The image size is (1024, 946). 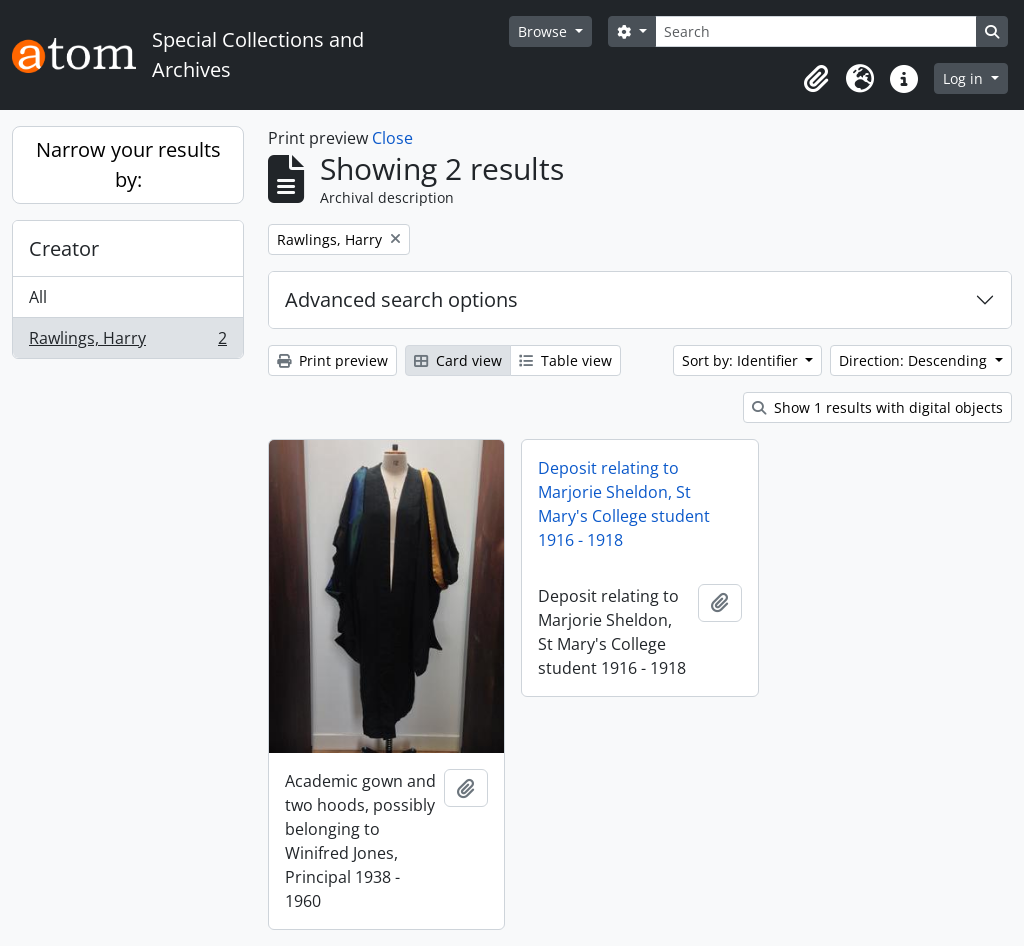 What do you see at coordinates (544, 31) in the screenshot?
I see `Browse` at bounding box center [544, 31].